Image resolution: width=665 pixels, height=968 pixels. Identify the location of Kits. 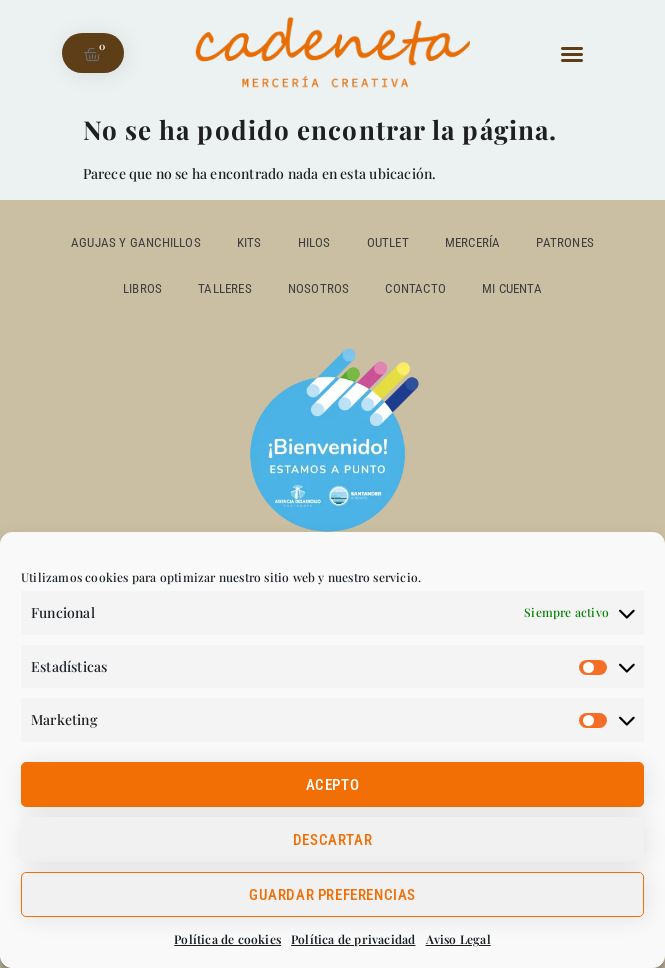
(249, 242).